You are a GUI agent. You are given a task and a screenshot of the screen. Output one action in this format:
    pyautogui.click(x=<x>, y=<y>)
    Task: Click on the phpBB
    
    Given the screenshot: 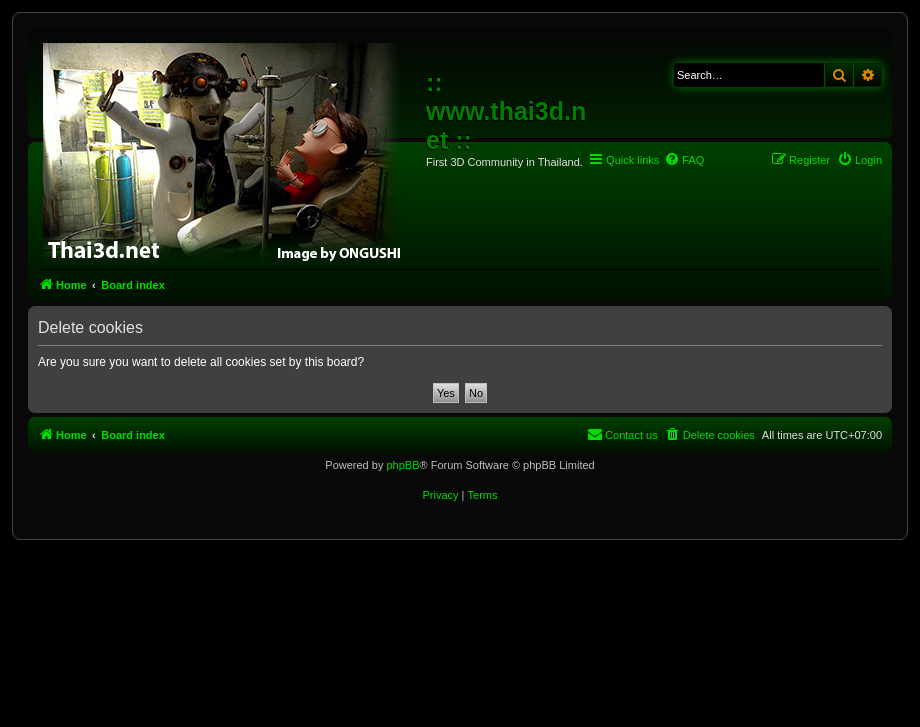 What is the action you would take?
    pyautogui.click(x=402, y=465)
    